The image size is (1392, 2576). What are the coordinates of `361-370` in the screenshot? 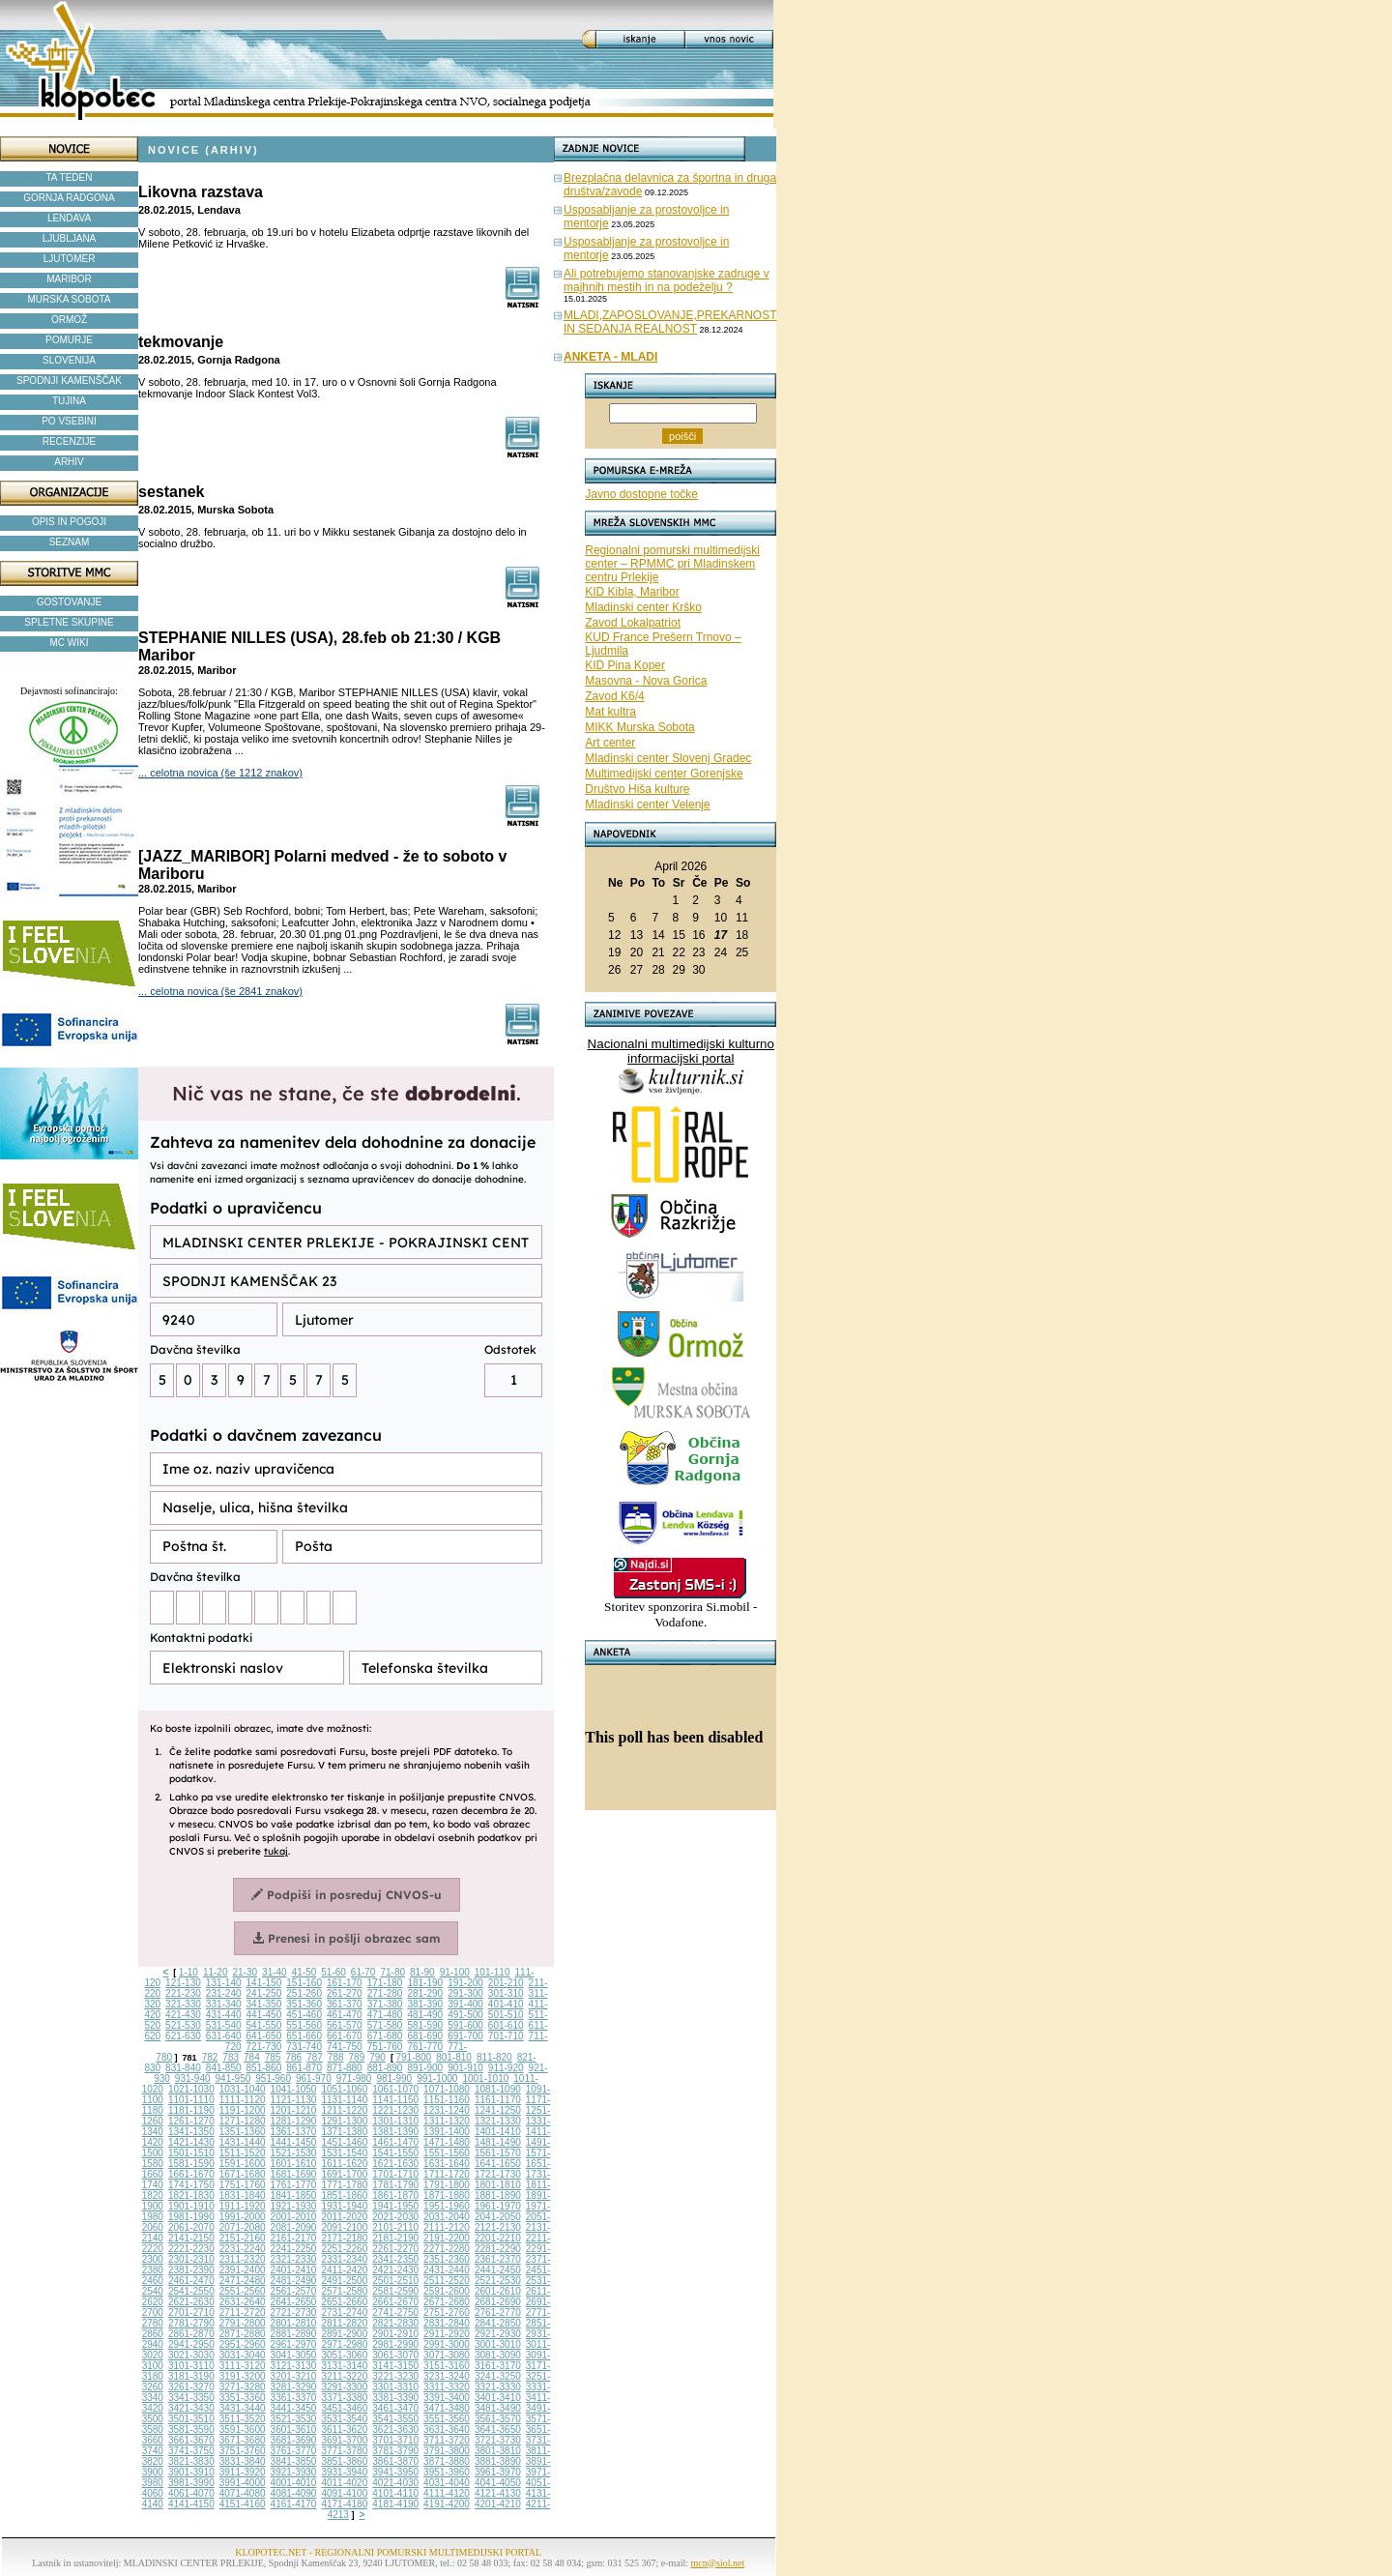 It's located at (344, 2004).